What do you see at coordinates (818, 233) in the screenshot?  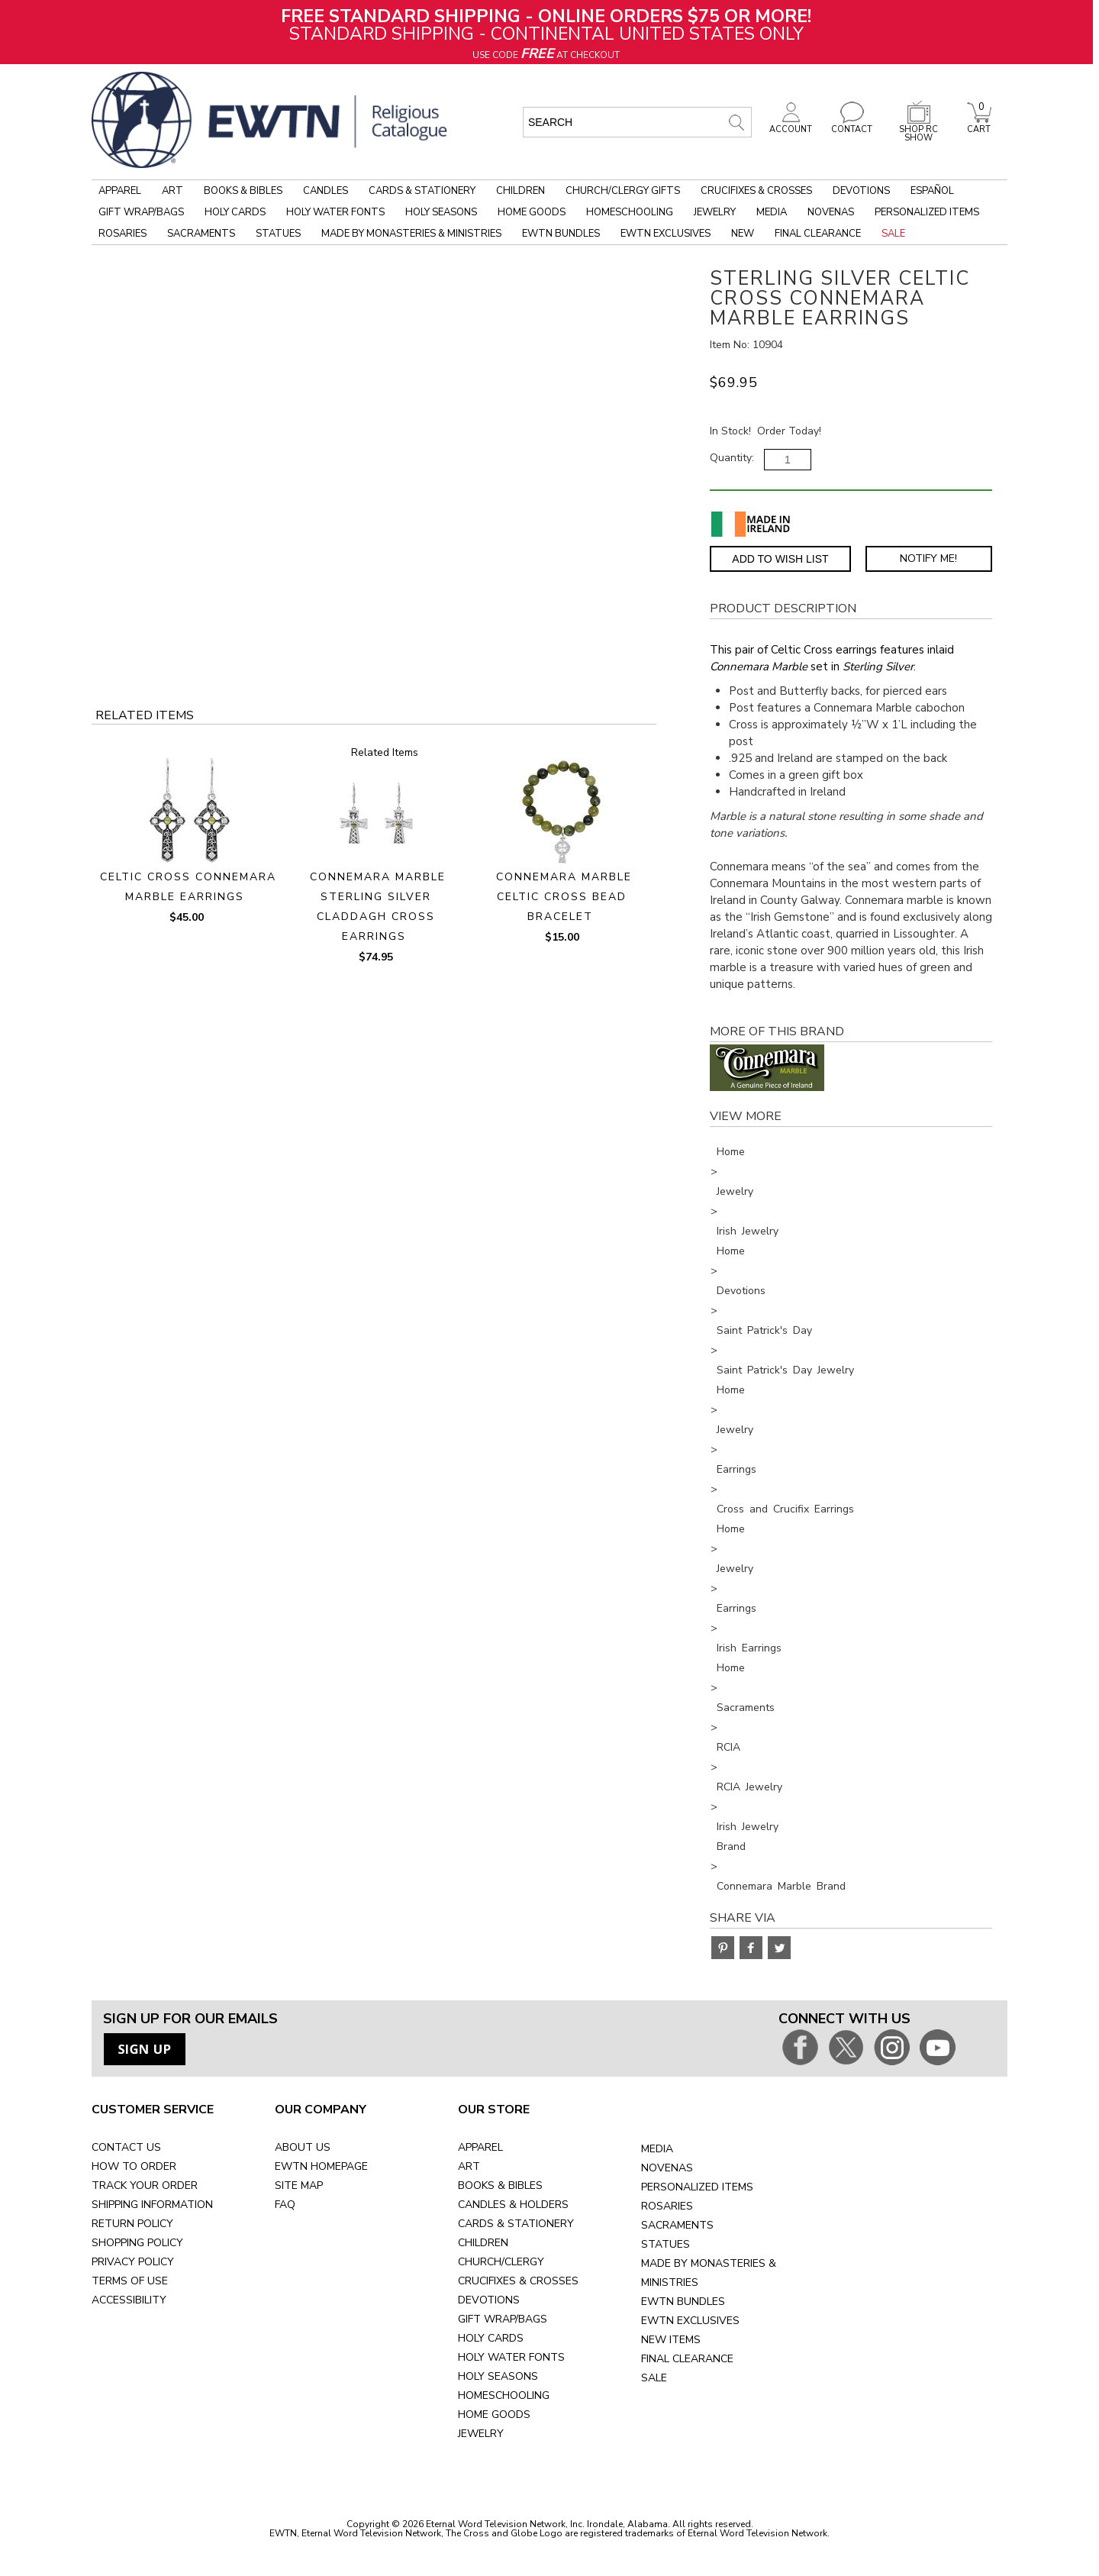 I see `Final Clearance` at bounding box center [818, 233].